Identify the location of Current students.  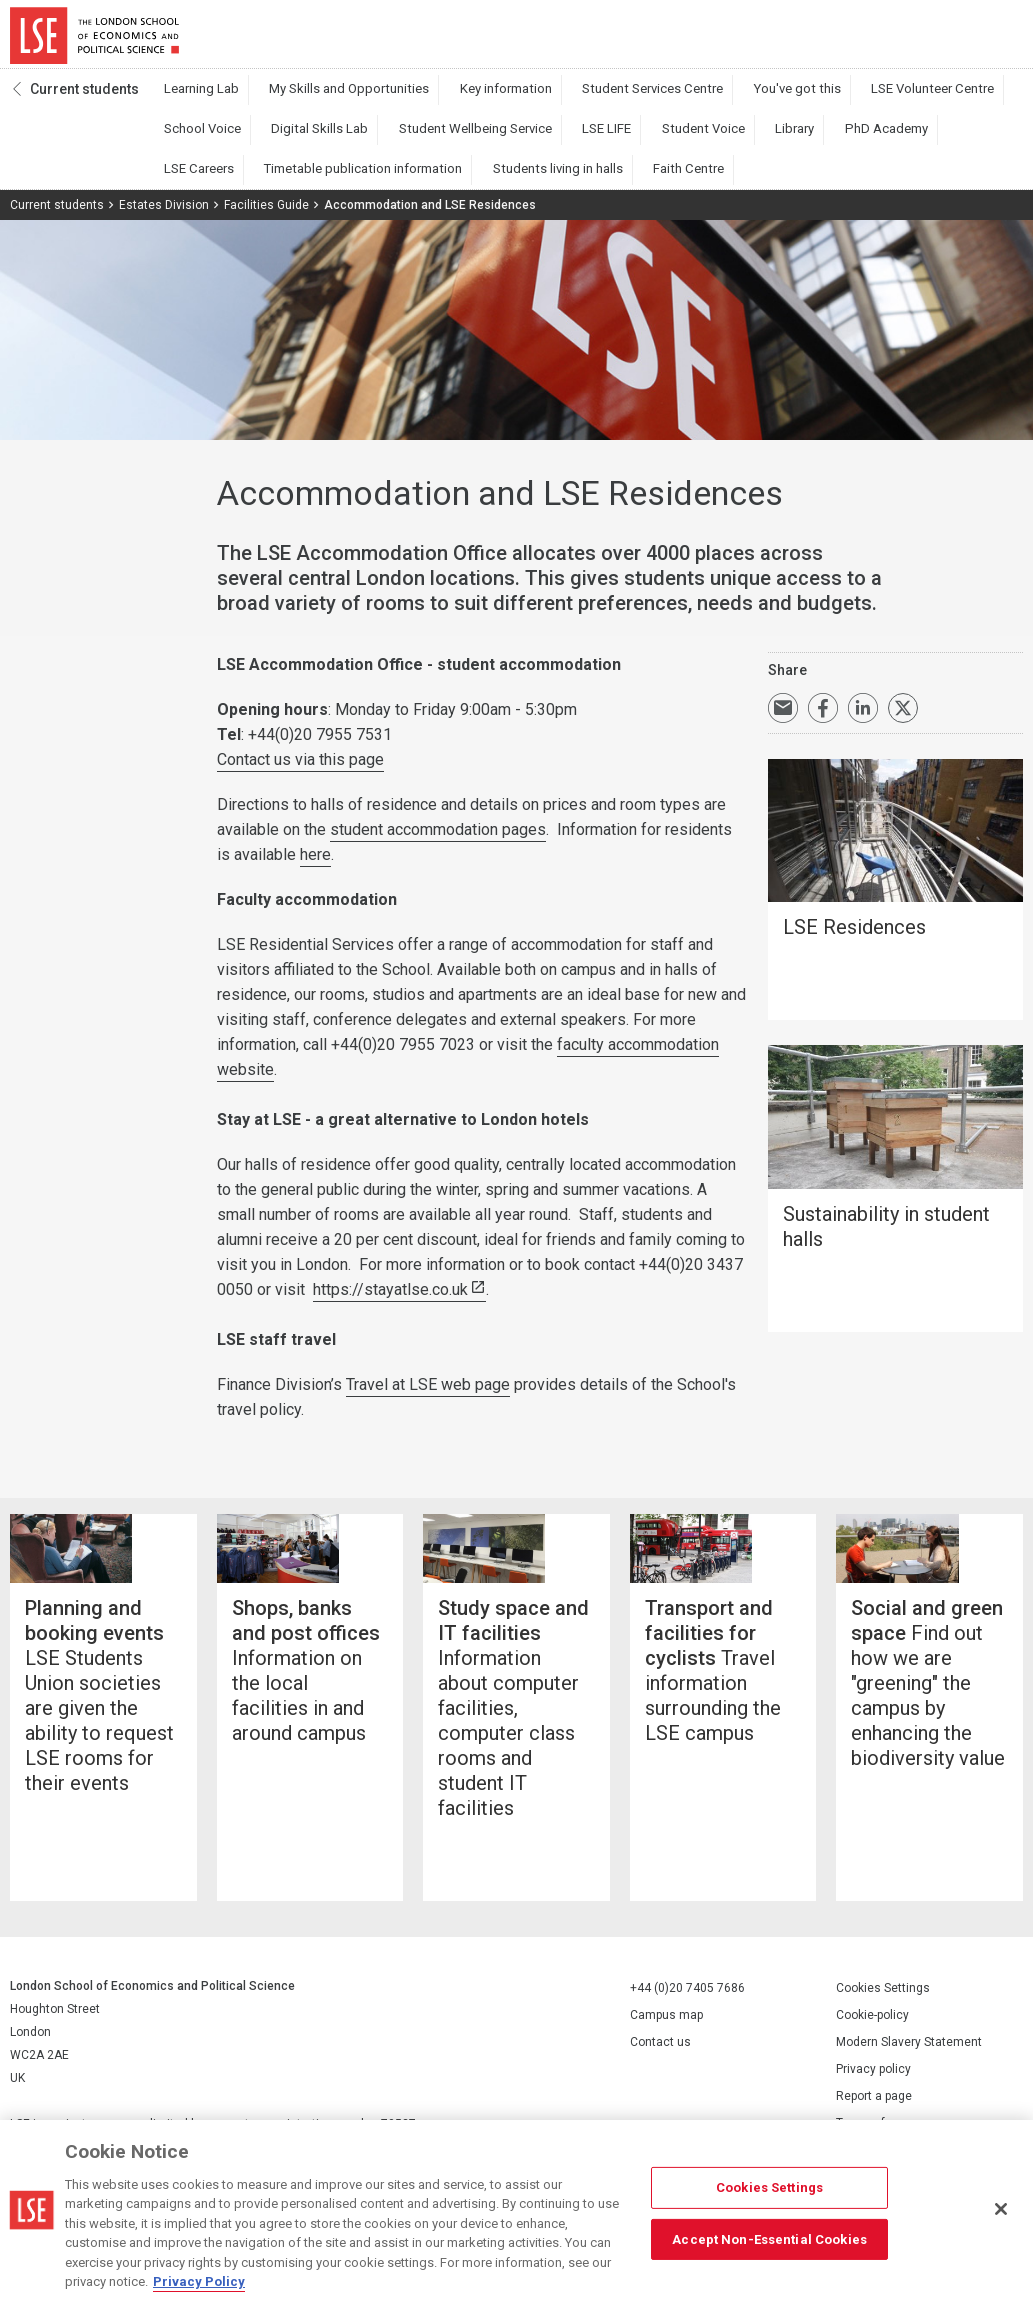
(84, 101).